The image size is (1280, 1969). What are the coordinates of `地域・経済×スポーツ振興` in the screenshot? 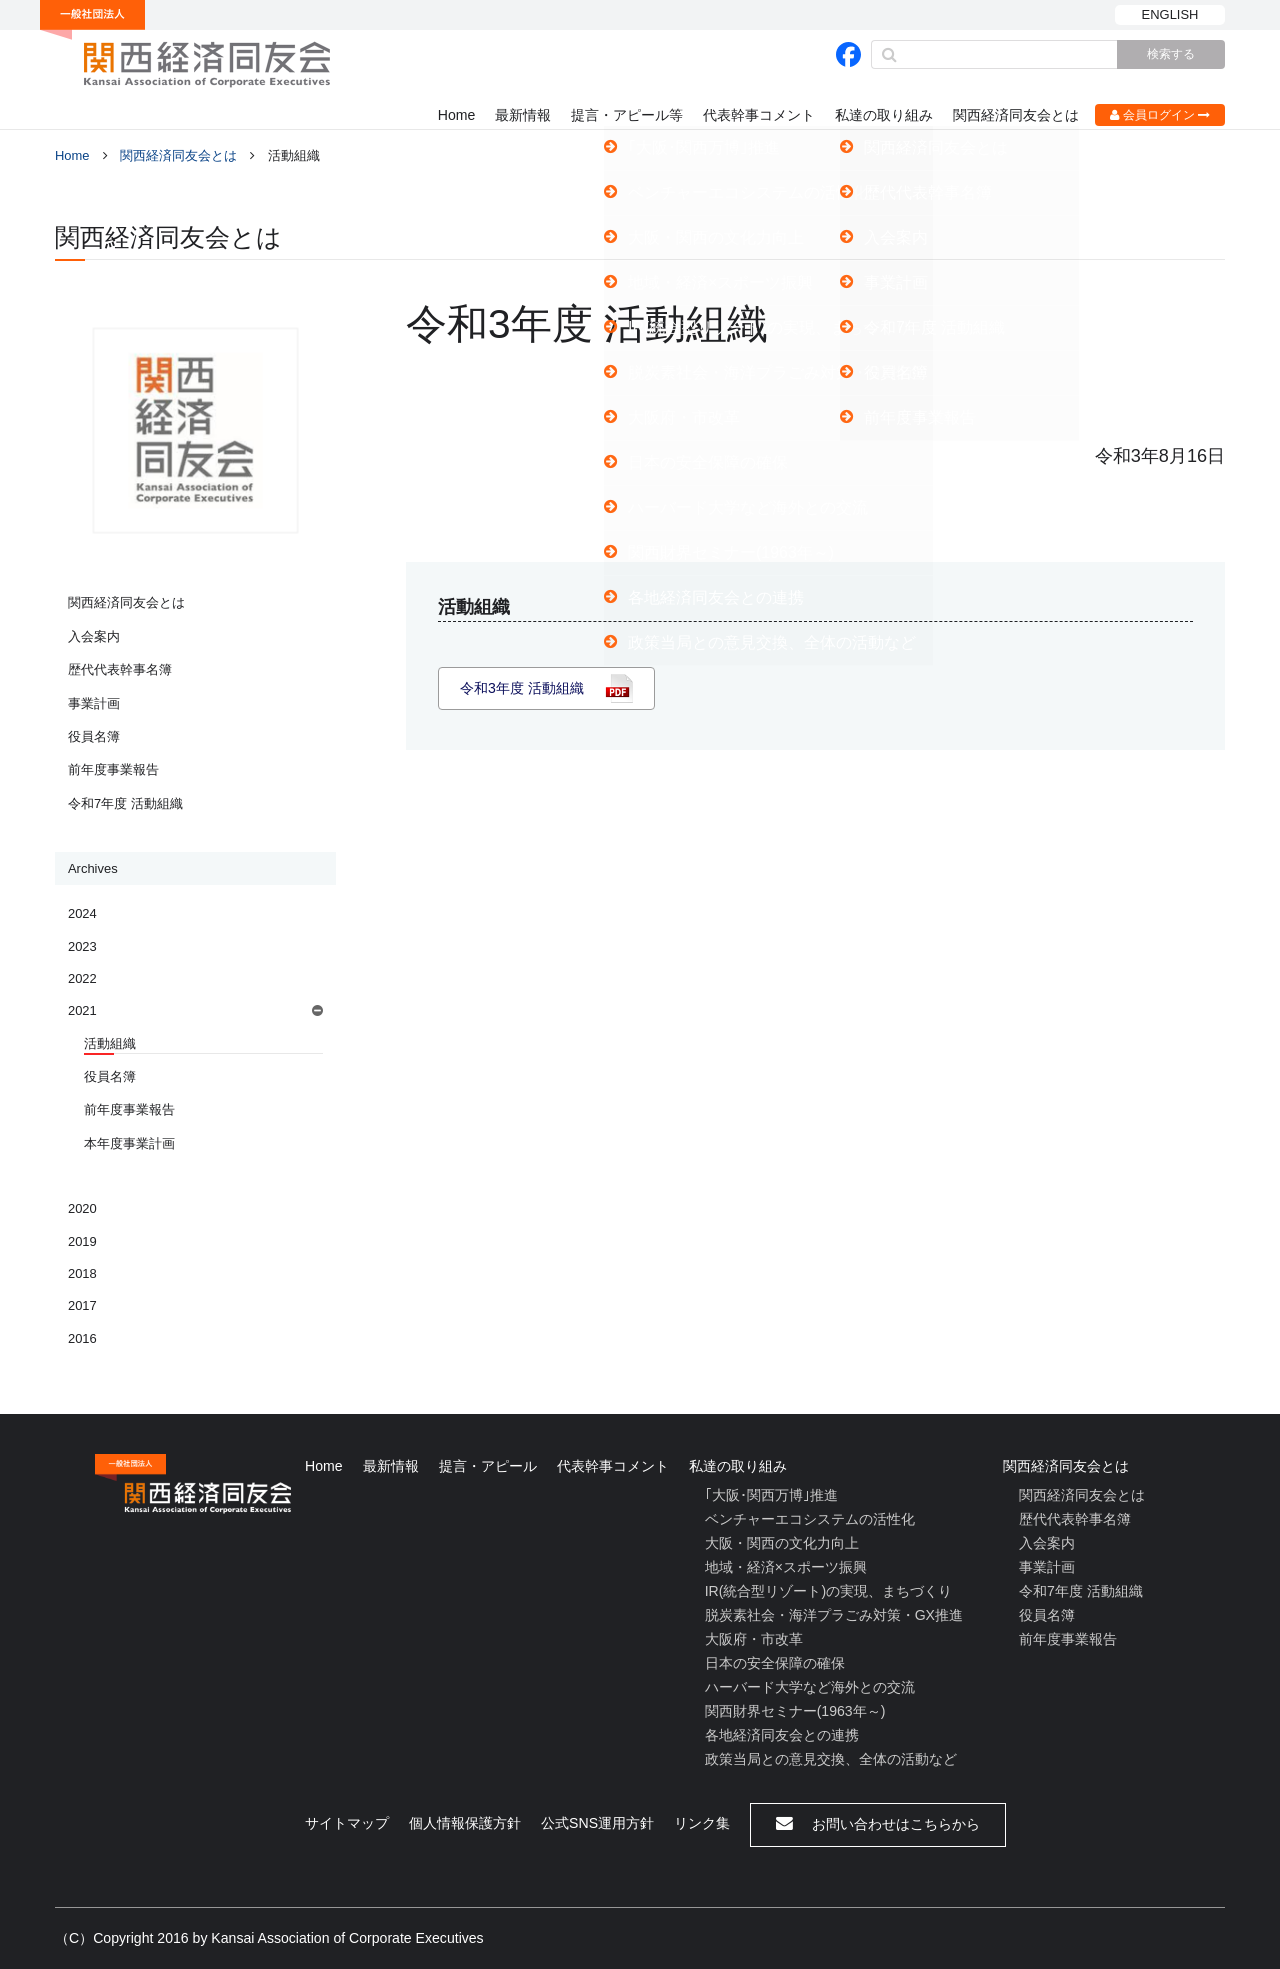 It's located at (786, 1567).